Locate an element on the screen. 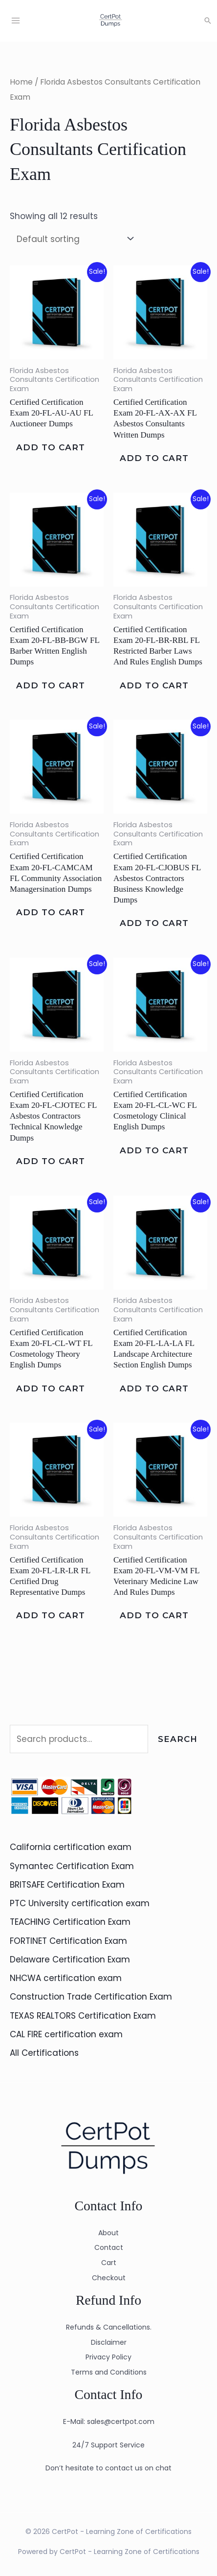  About is located at coordinates (108, 2233).